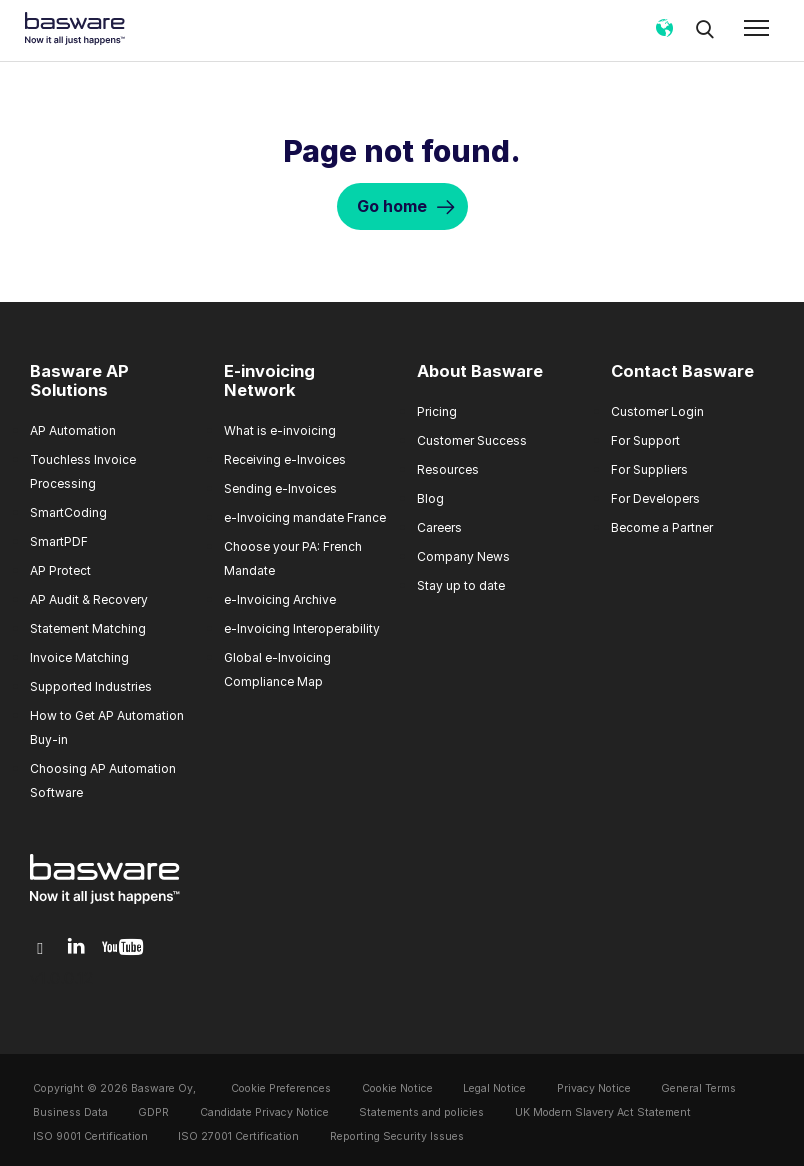 This screenshot has height=1166, width=804. I want to click on Contact Basware, so click(682, 371).